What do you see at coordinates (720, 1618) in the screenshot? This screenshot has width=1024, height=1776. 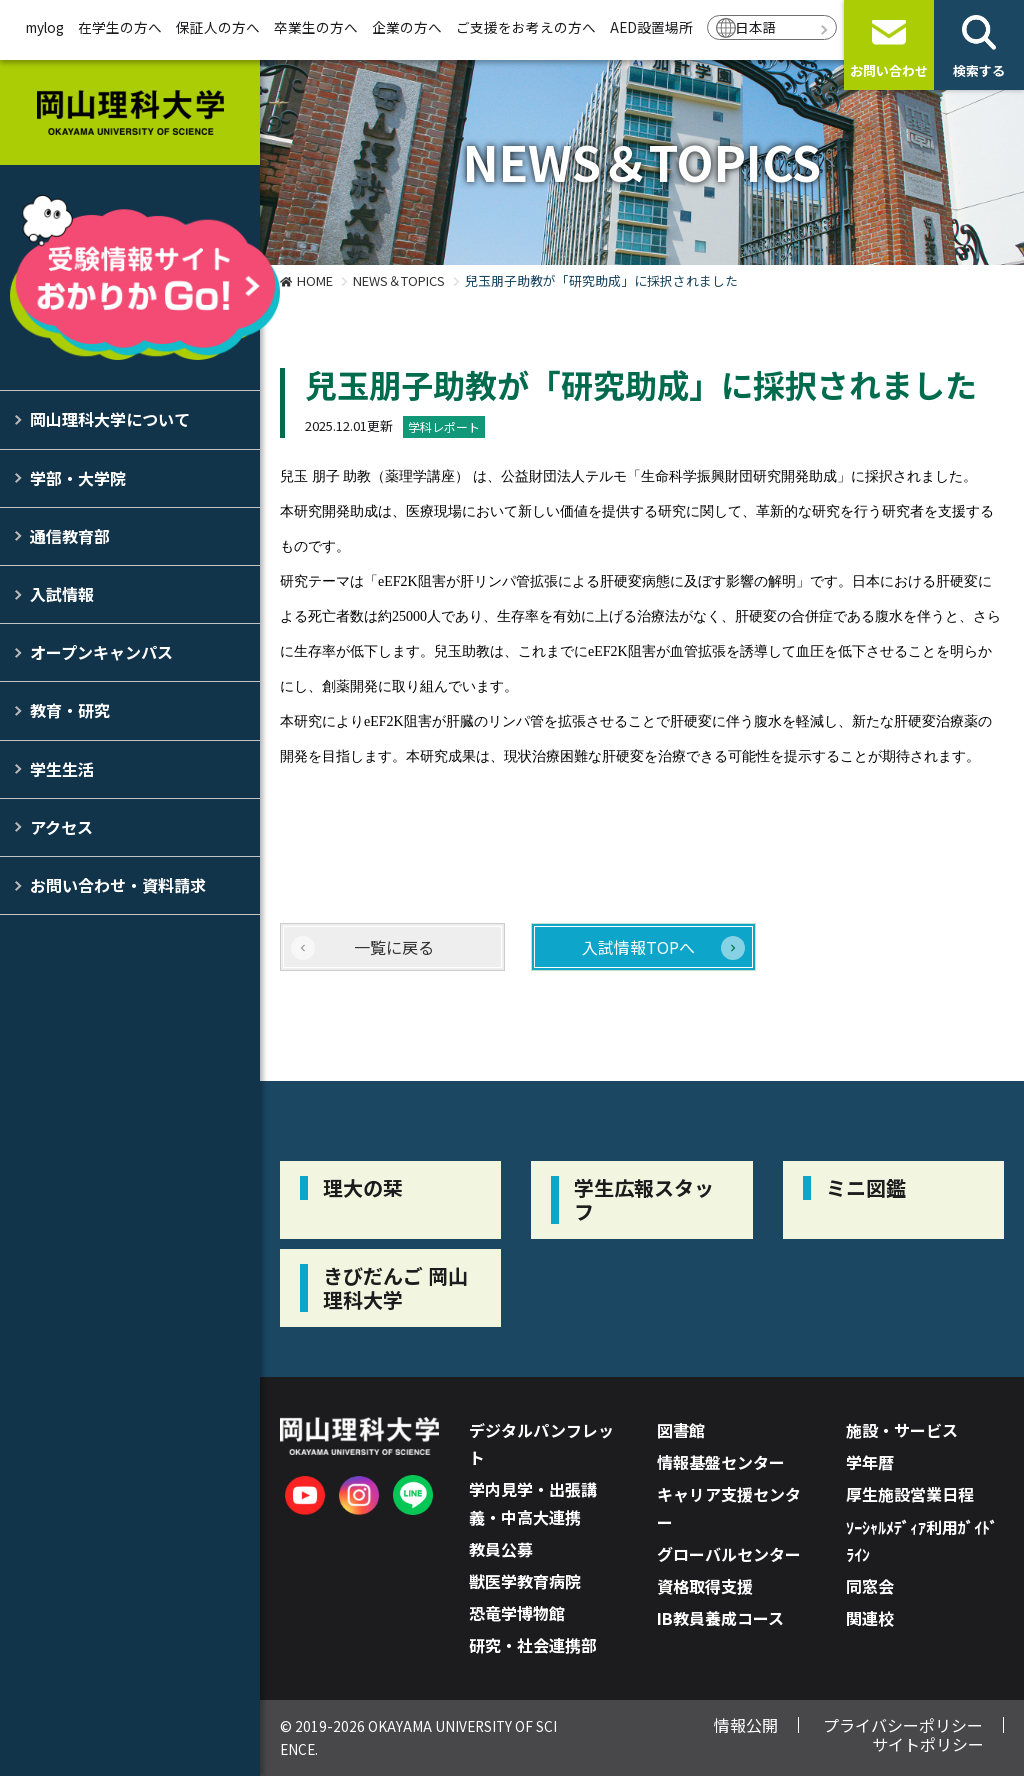 I see `IB教員養成コース` at bounding box center [720, 1618].